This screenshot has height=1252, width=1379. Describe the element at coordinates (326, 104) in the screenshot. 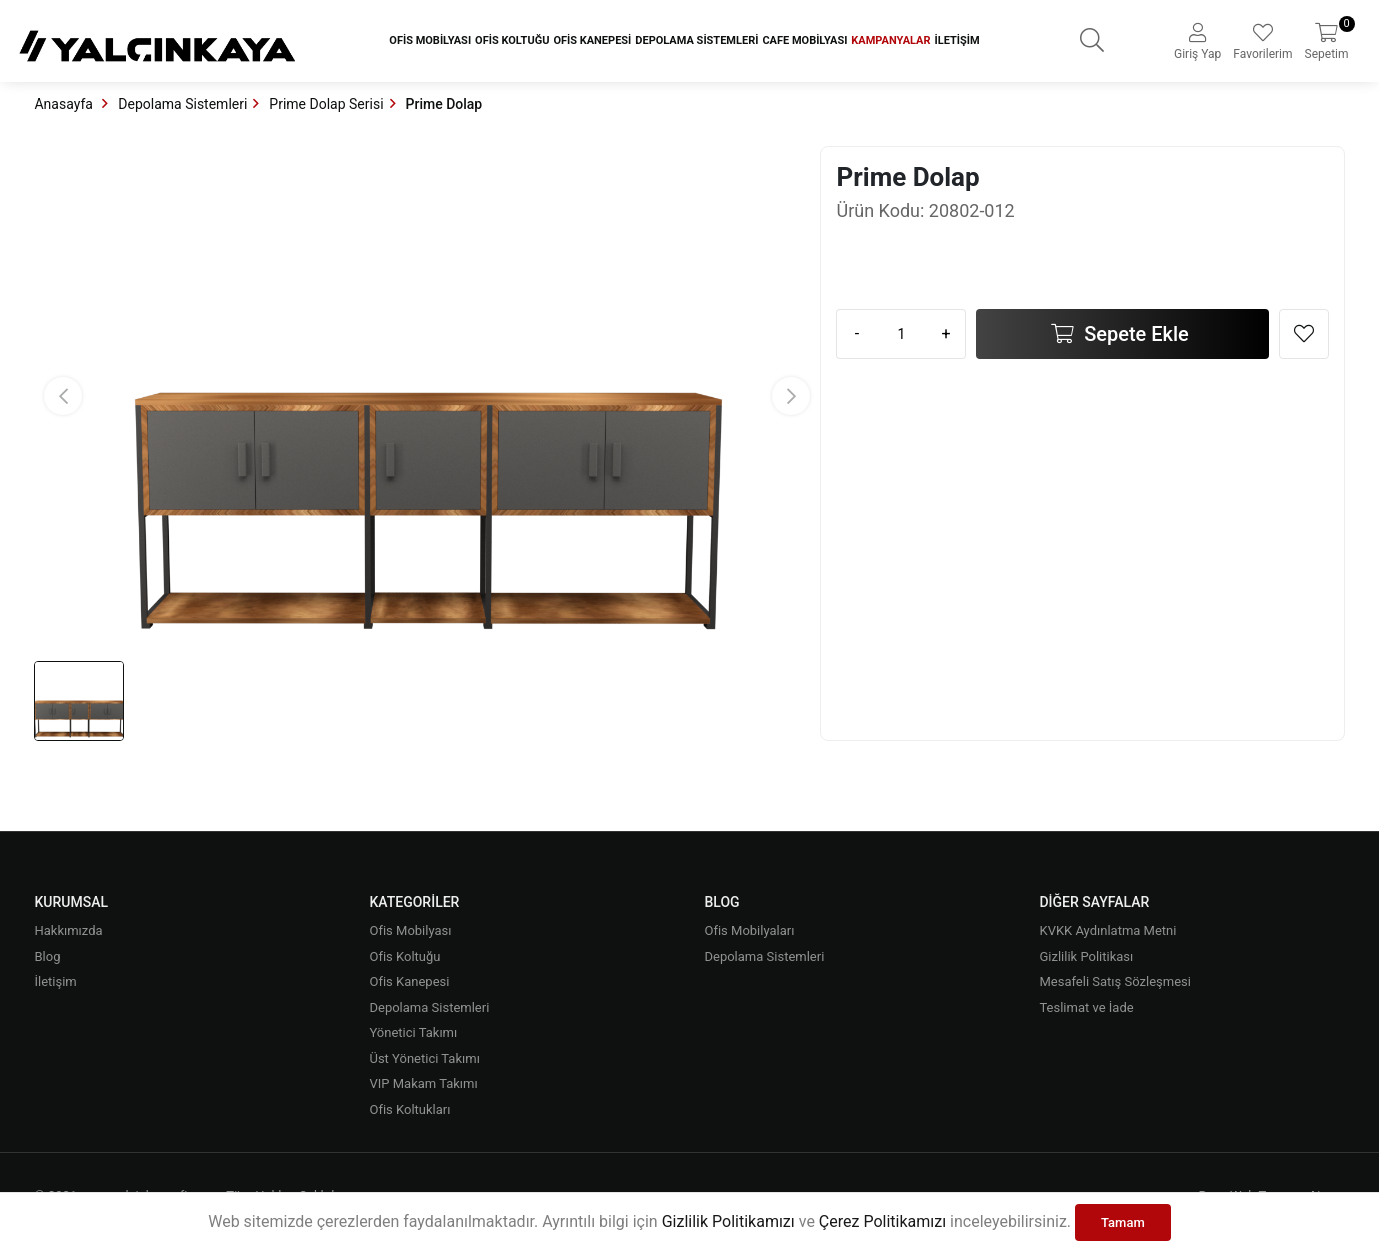

I see `Prime Dolap Serisi` at that location.